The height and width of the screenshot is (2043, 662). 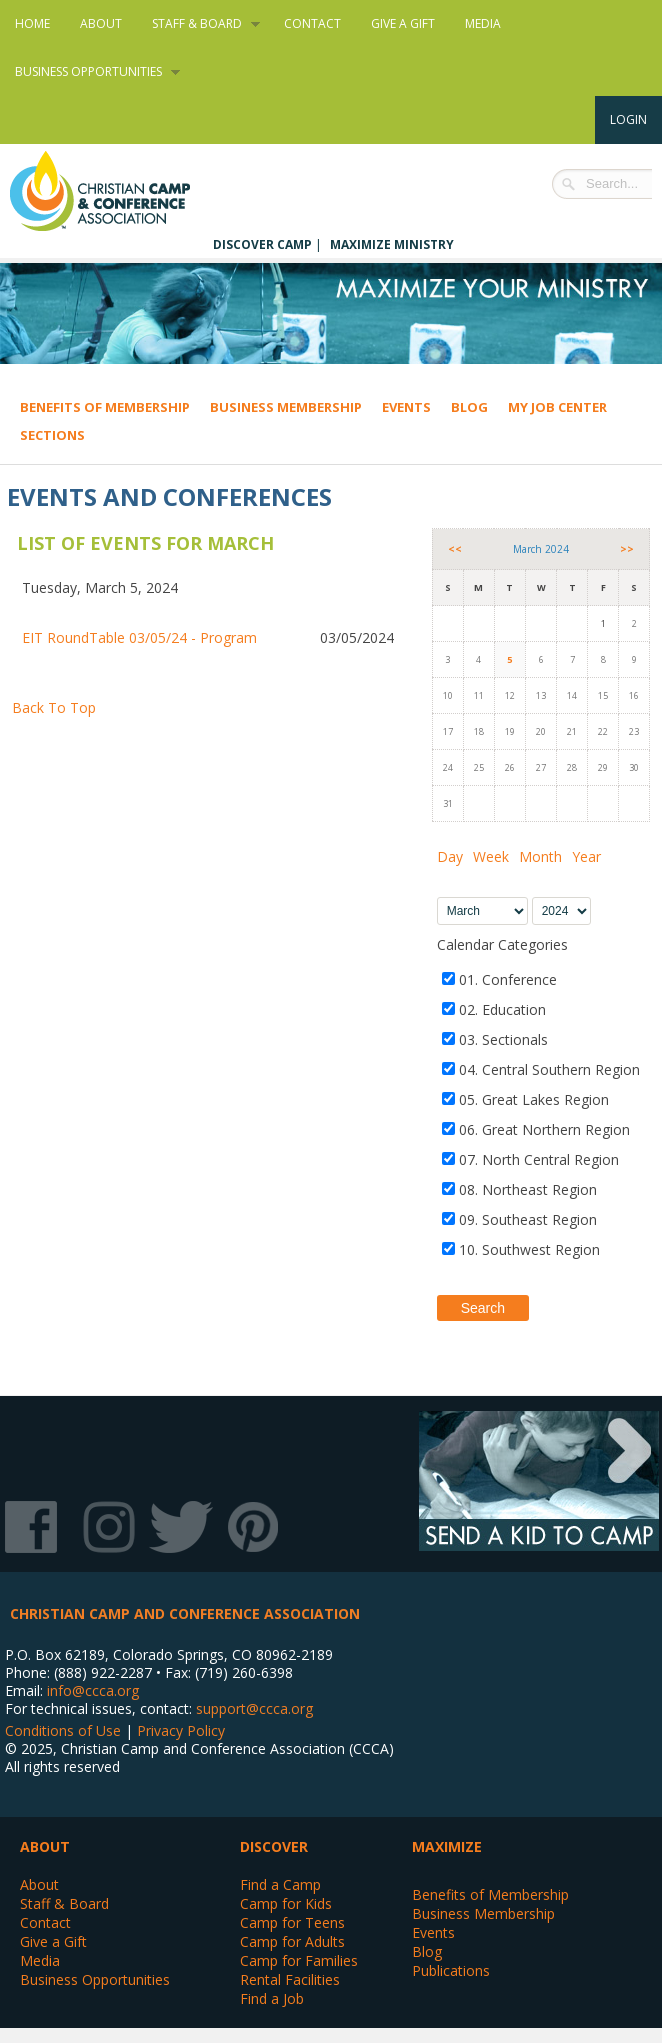 I want to click on My Job Center, so click(x=557, y=407).